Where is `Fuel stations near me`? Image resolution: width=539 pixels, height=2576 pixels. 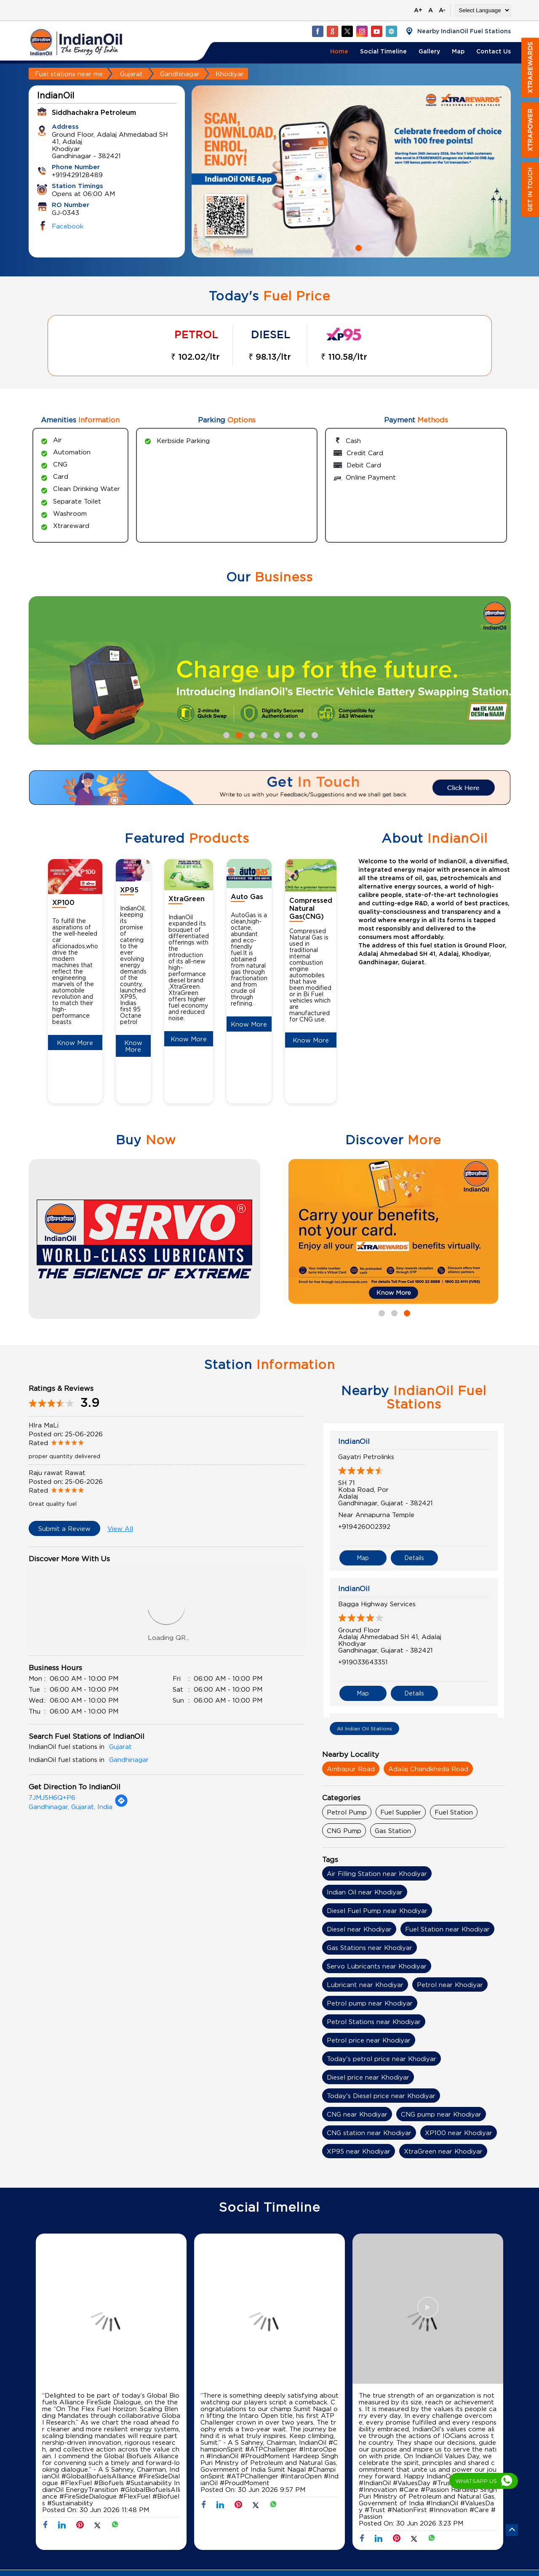
Fuel stations near me is located at coordinates (69, 73).